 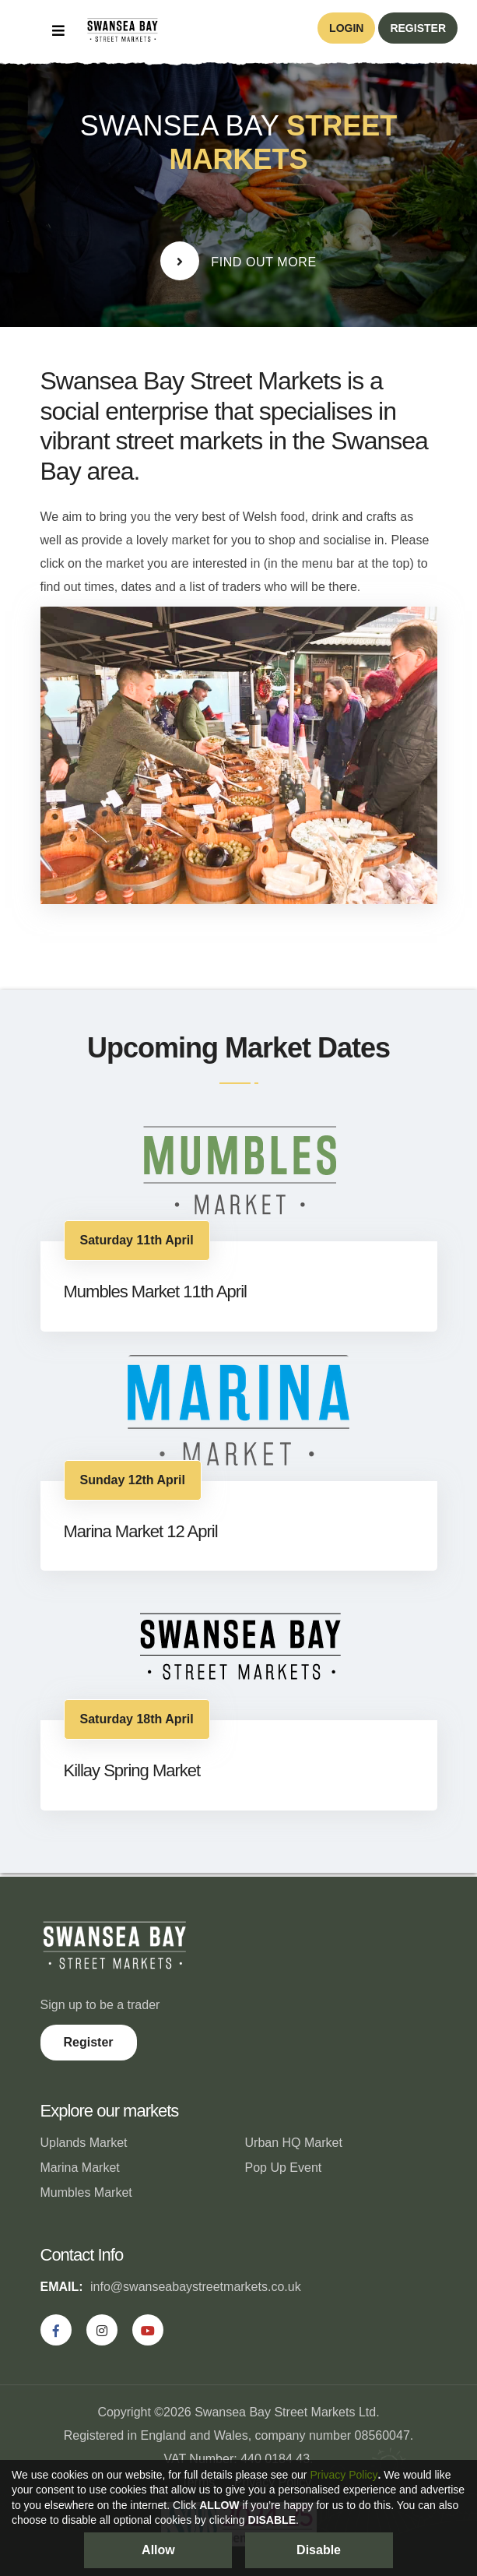 I want to click on login, so click(x=346, y=28).